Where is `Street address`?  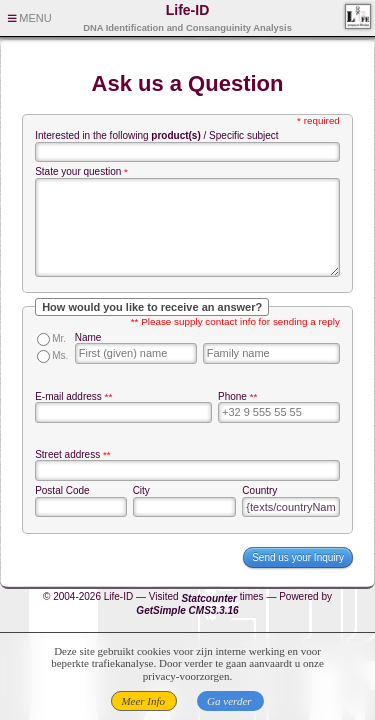
Street address is located at coordinates (67, 454).